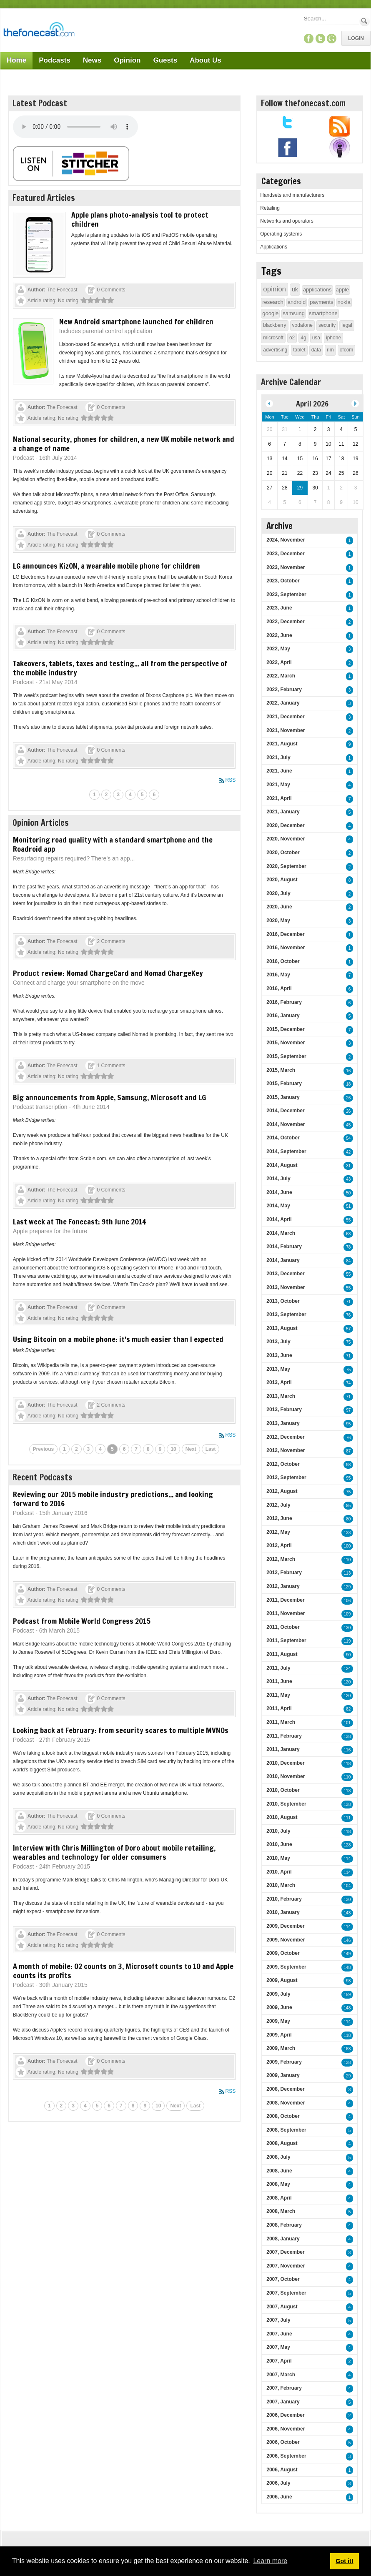  I want to click on [TheFonecast.com], so click(38, 31).